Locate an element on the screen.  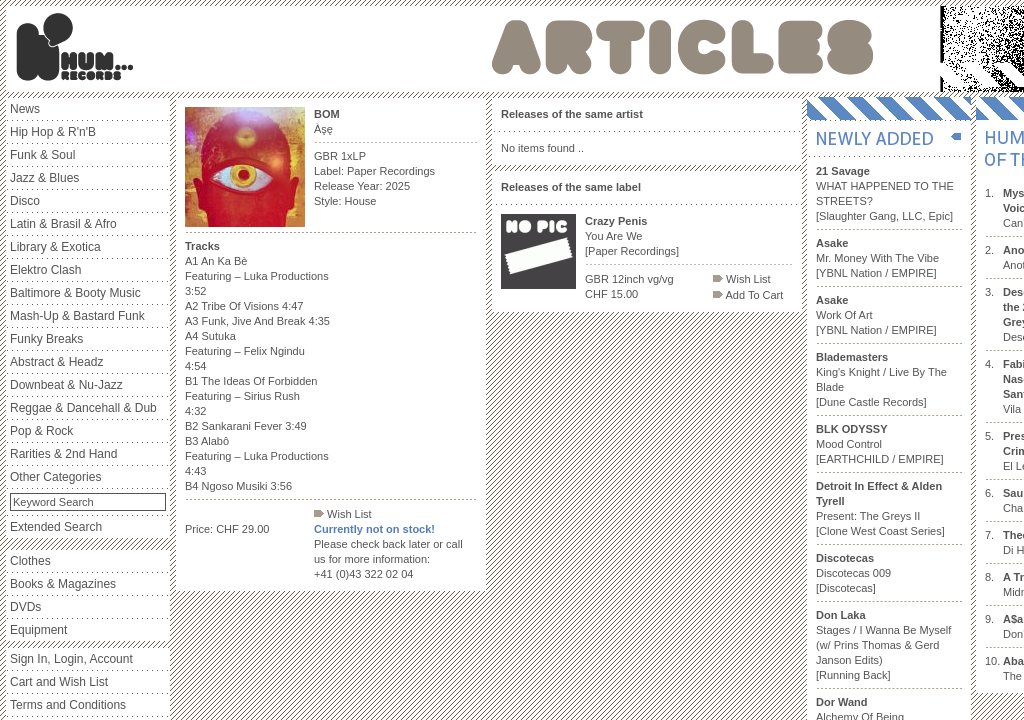
Reggae & Dancehall & Dub is located at coordinates (83, 408).